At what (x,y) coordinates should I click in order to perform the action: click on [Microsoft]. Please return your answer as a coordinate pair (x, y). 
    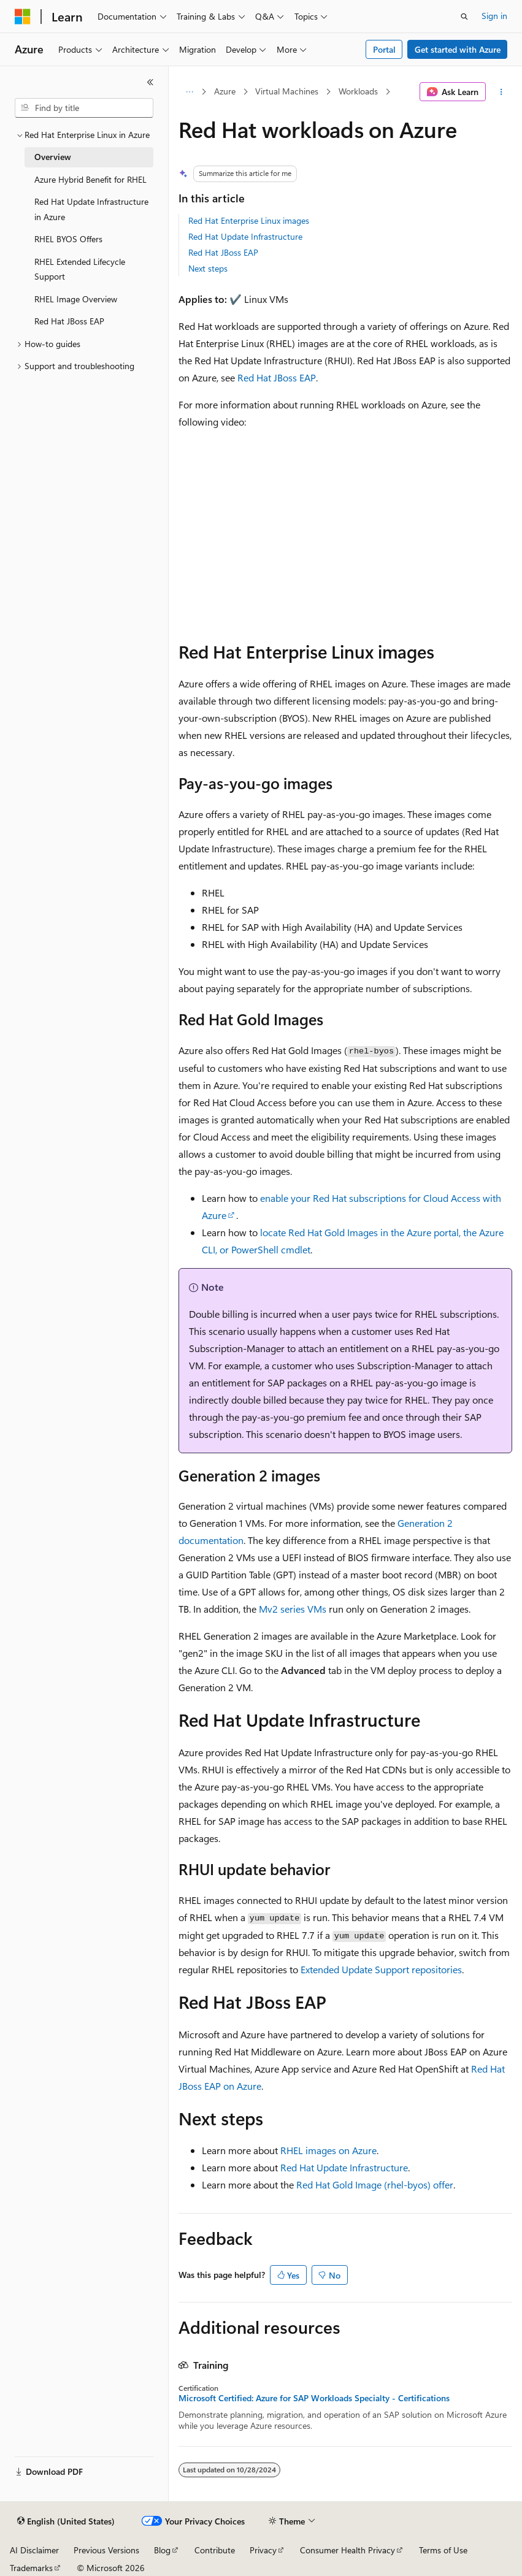
    Looking at the image, I should click on (23, 17).